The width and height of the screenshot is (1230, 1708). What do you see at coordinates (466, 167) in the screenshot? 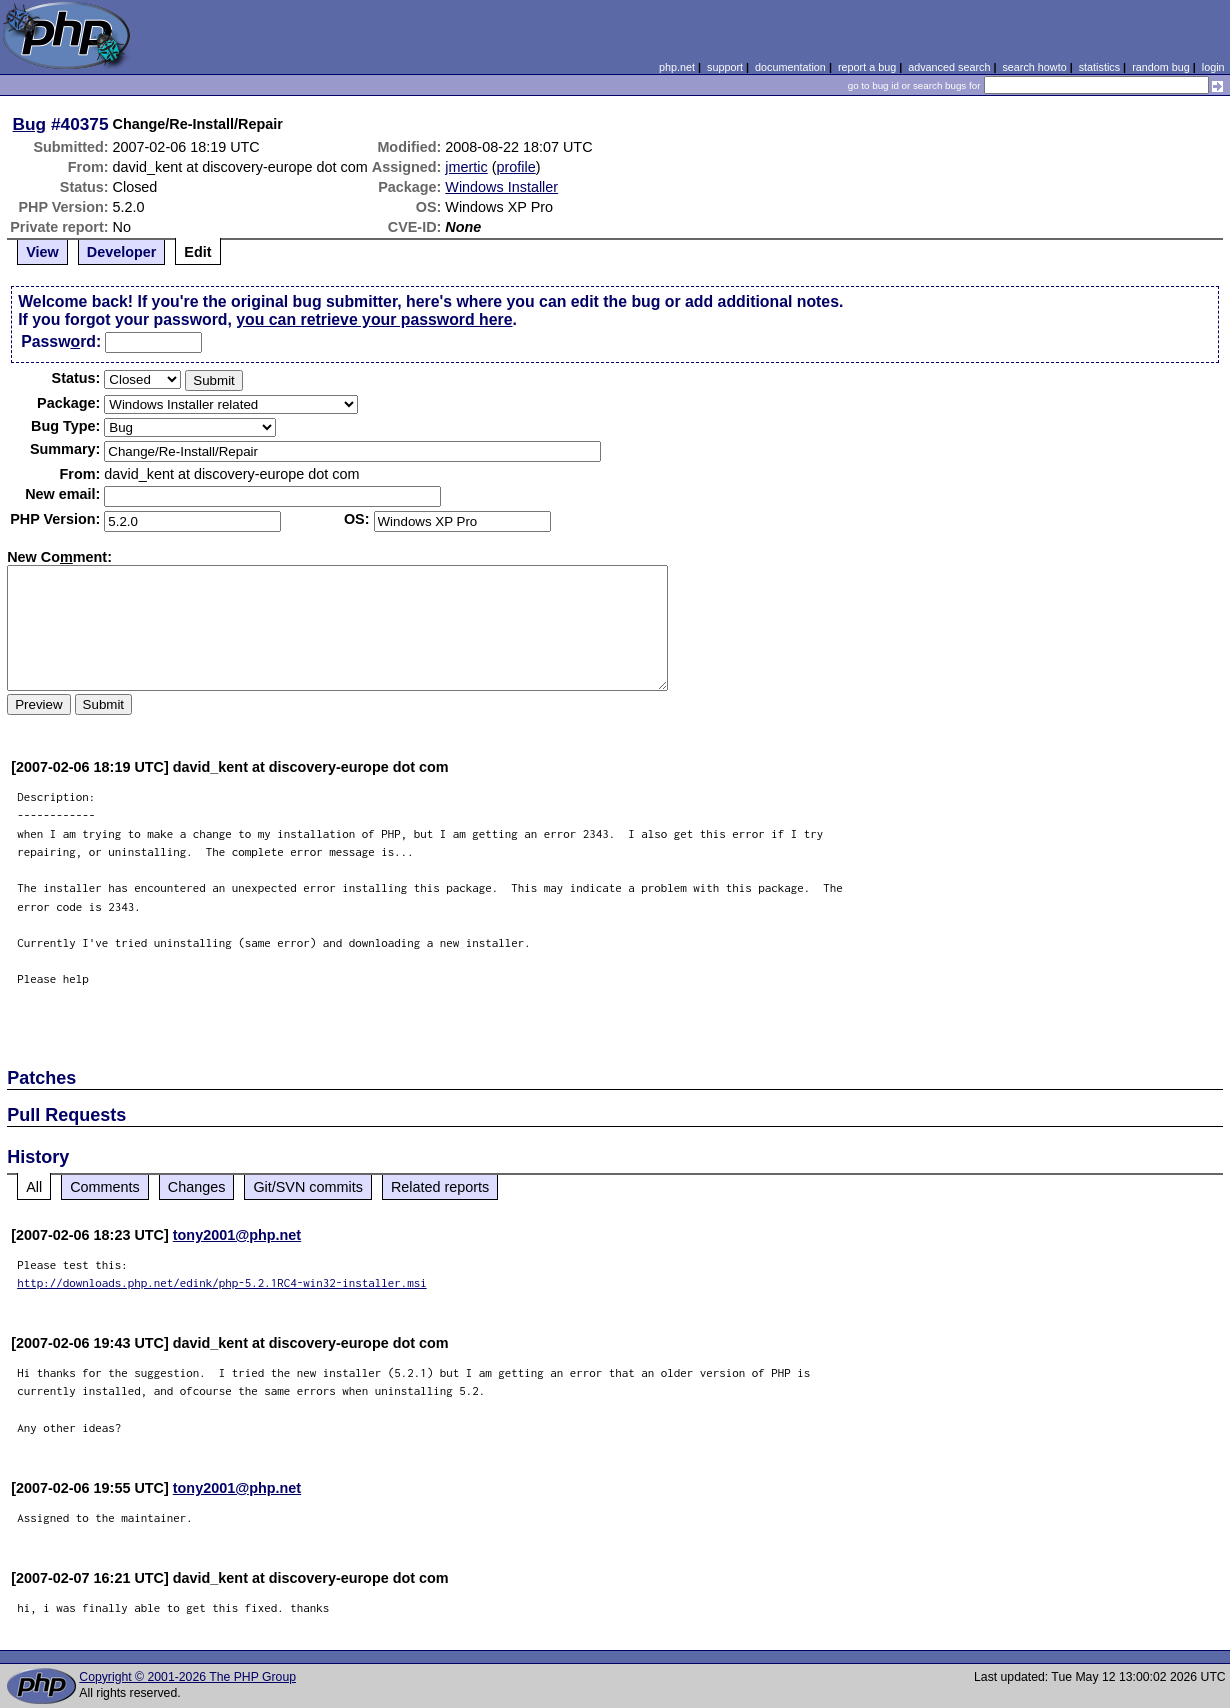
I see `jmertic` at bounding box center [466, 167].